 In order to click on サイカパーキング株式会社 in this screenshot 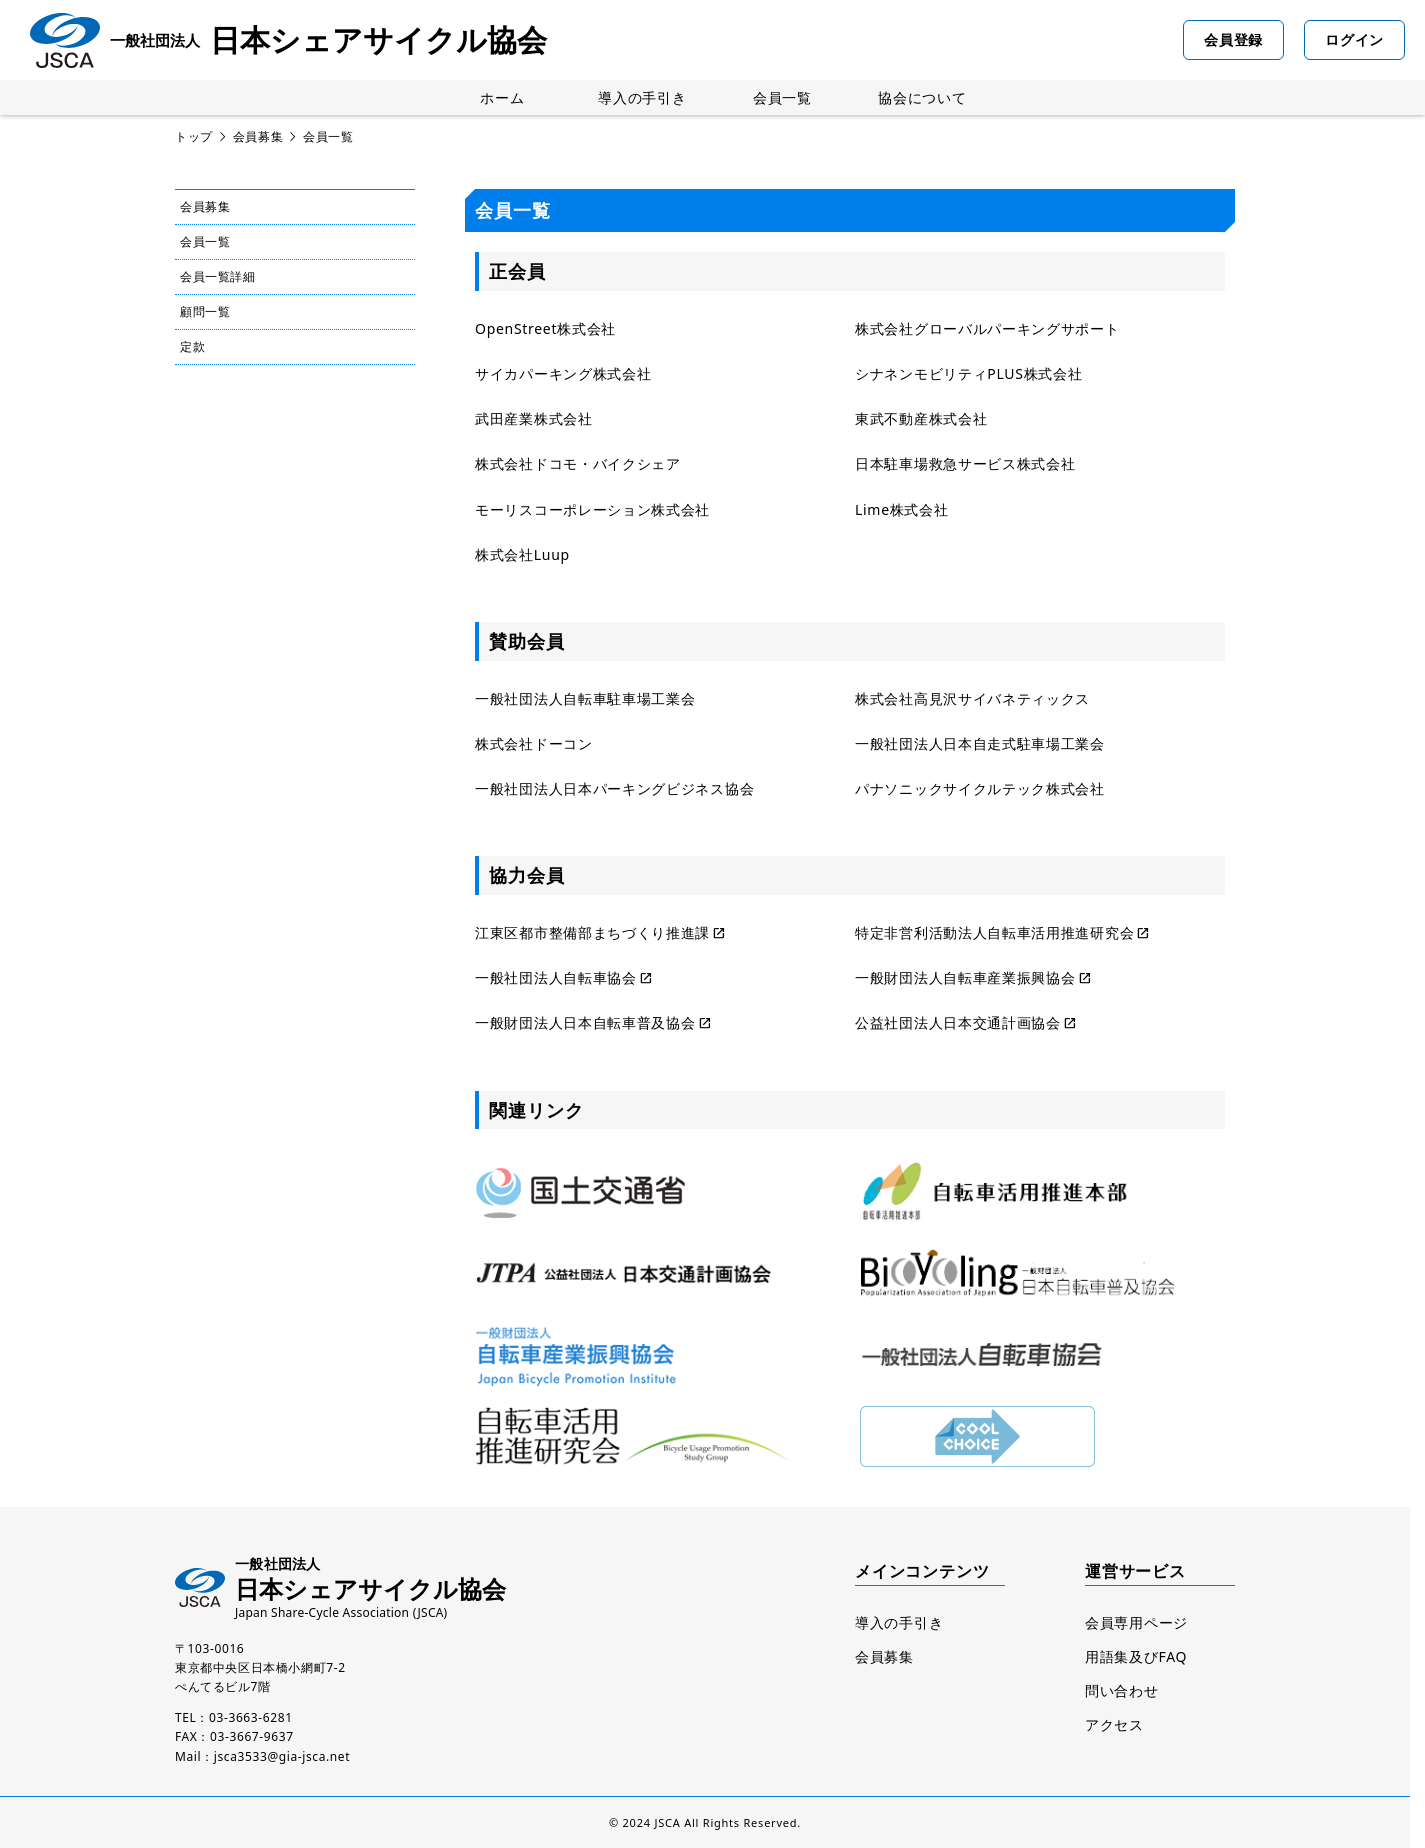, I will do `click(563, 373)`.